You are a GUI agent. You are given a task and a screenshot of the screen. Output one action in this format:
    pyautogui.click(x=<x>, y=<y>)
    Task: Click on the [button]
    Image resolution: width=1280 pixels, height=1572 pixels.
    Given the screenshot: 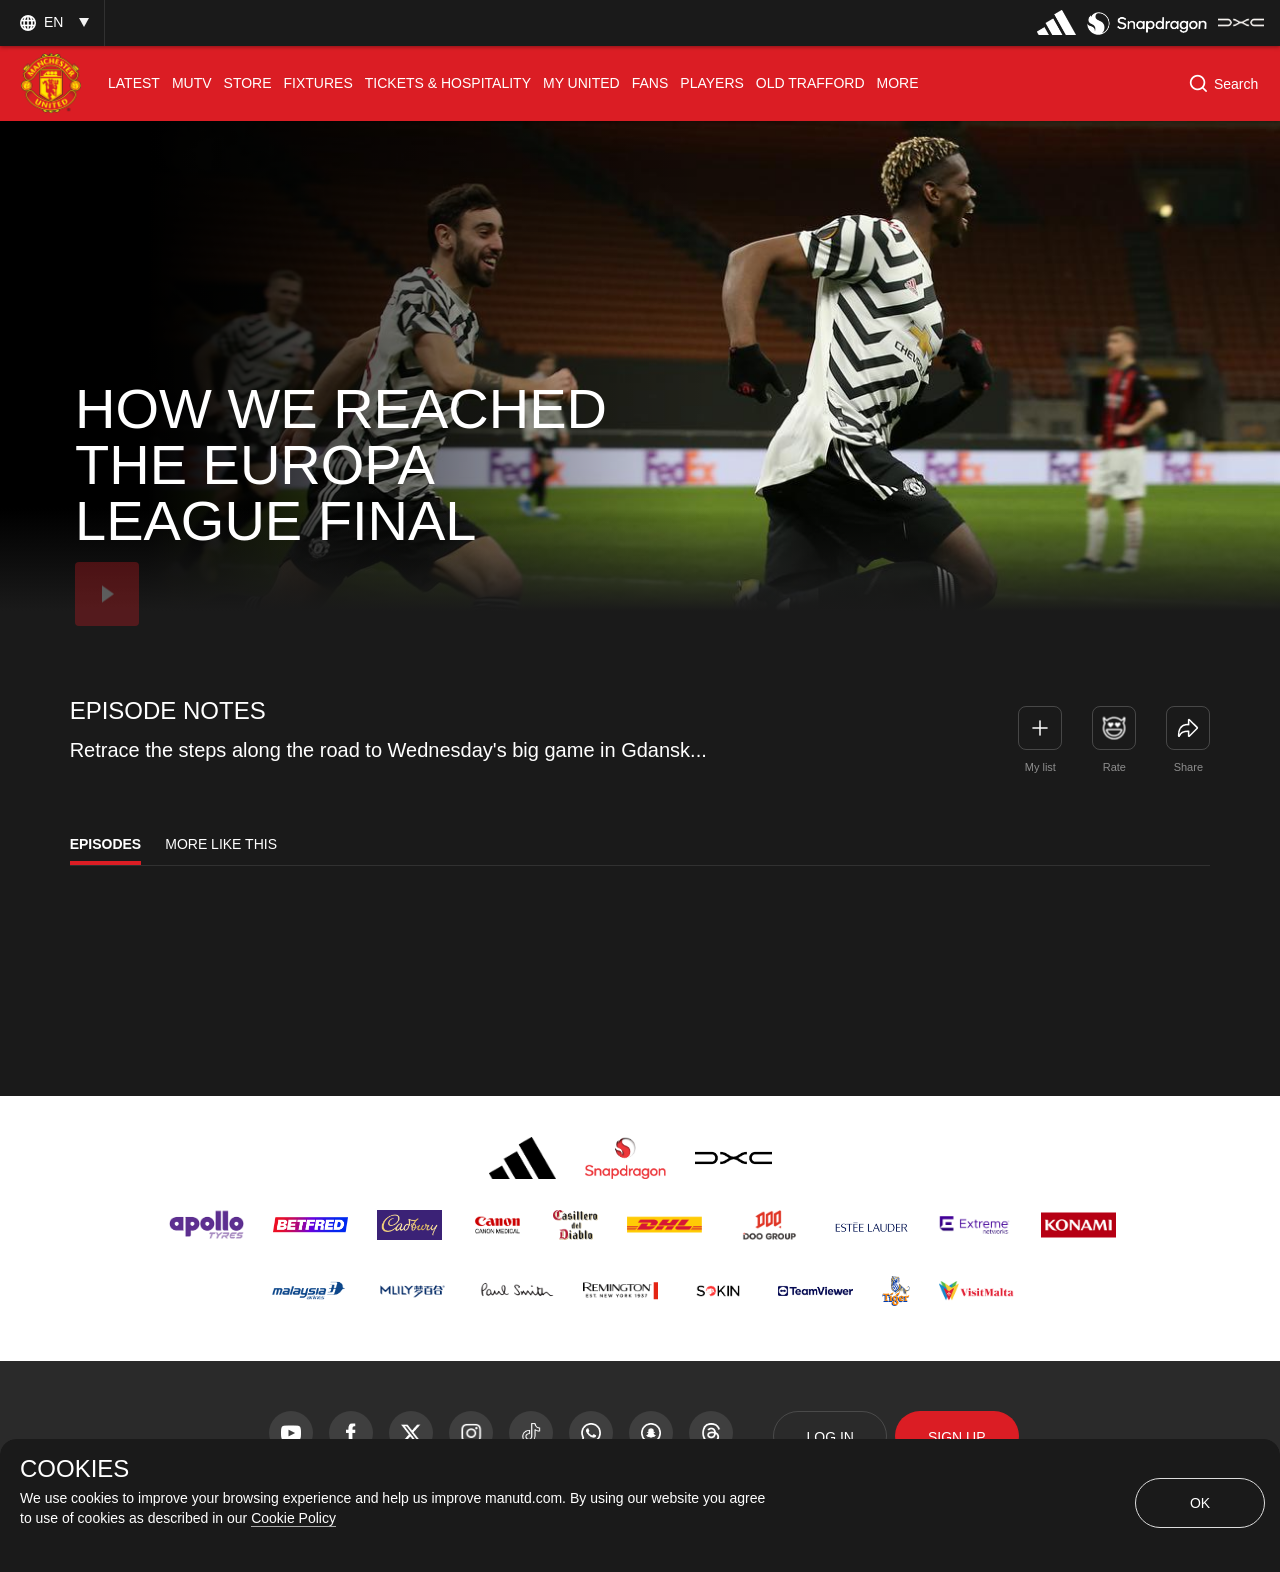 What is the action you would take?
    pyautogui.click(x=52, y=22)
    